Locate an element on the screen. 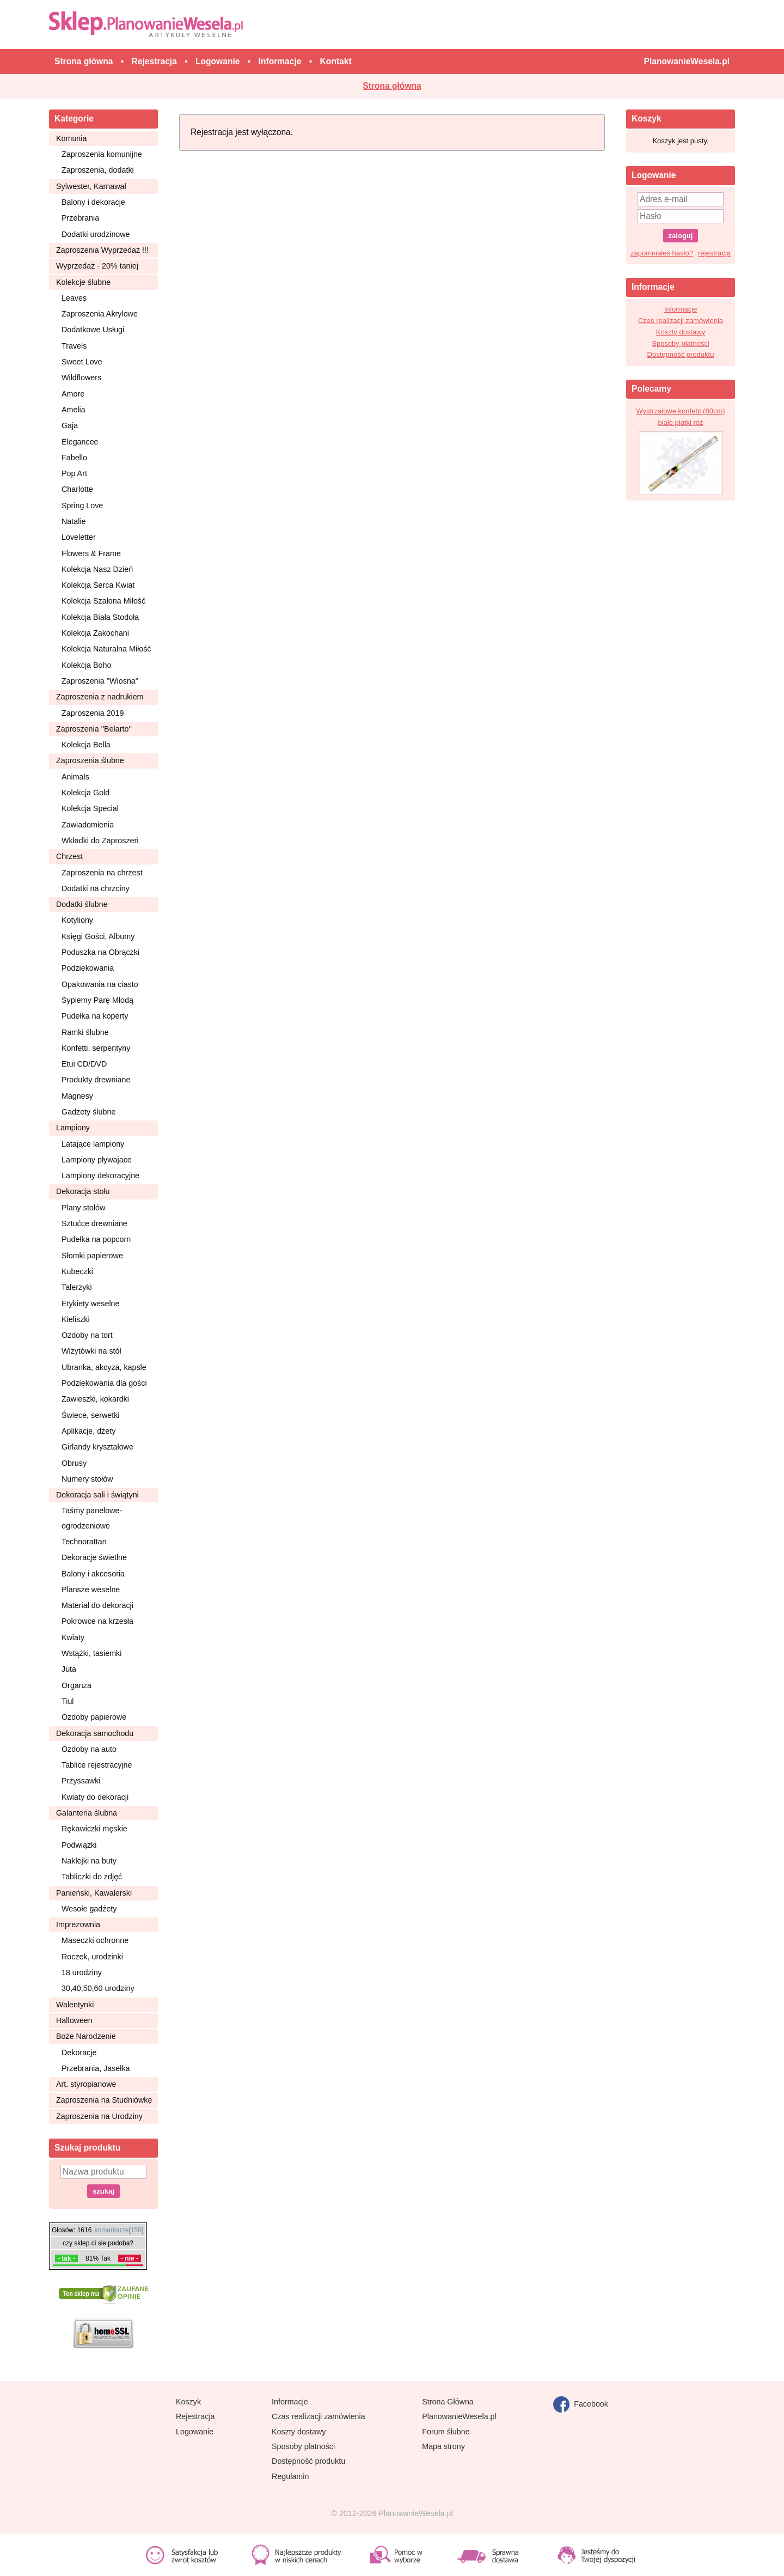 The width and height of the screenshot is (784, 2576). Charlotte is located at coordinates (77, 489).